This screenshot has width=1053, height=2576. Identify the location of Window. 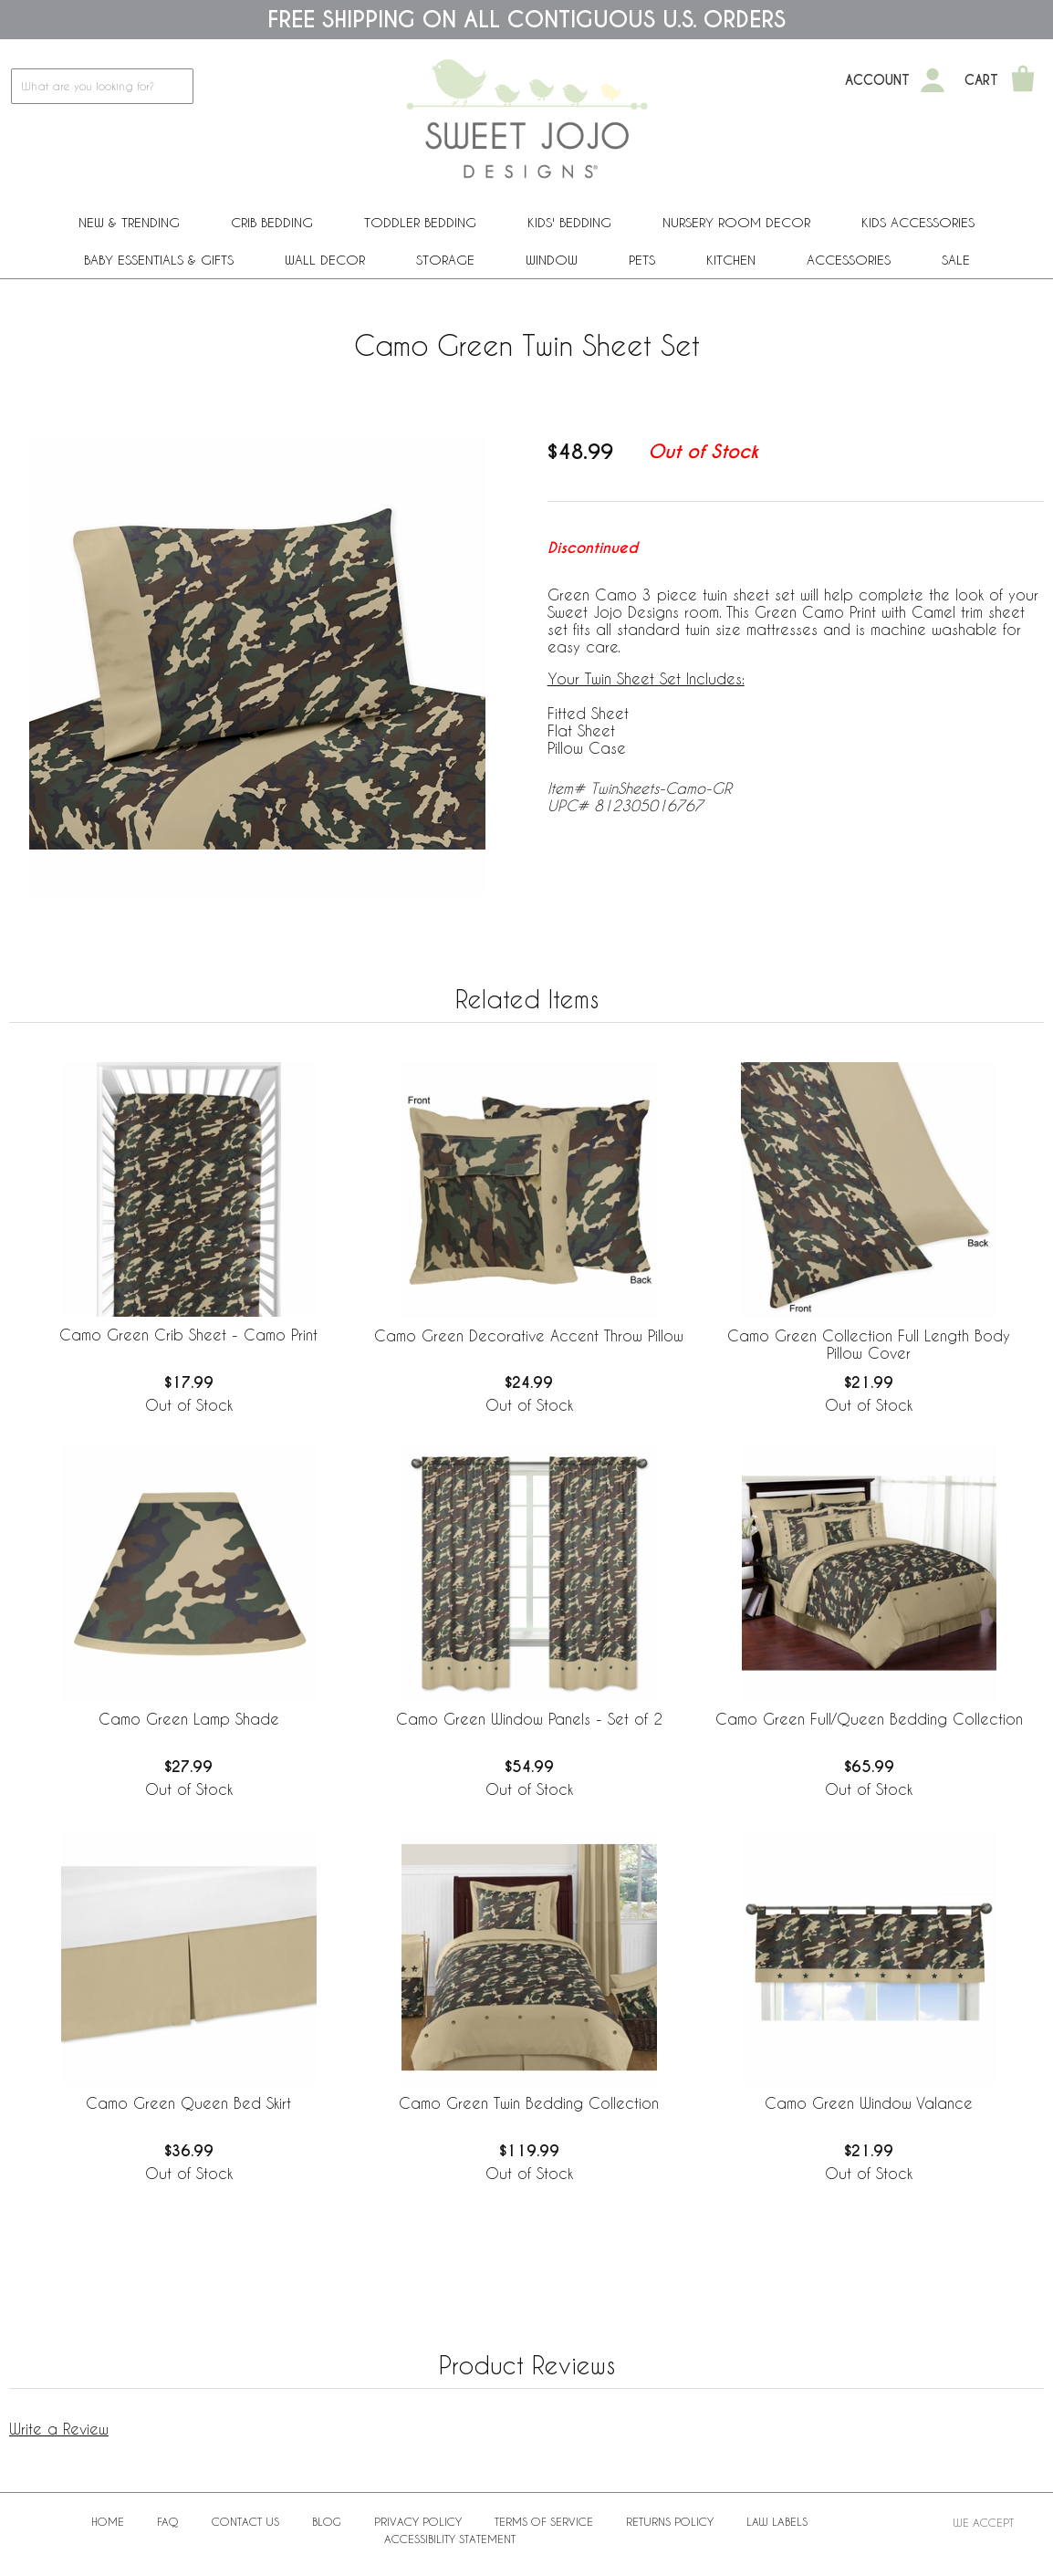
(552, 259).